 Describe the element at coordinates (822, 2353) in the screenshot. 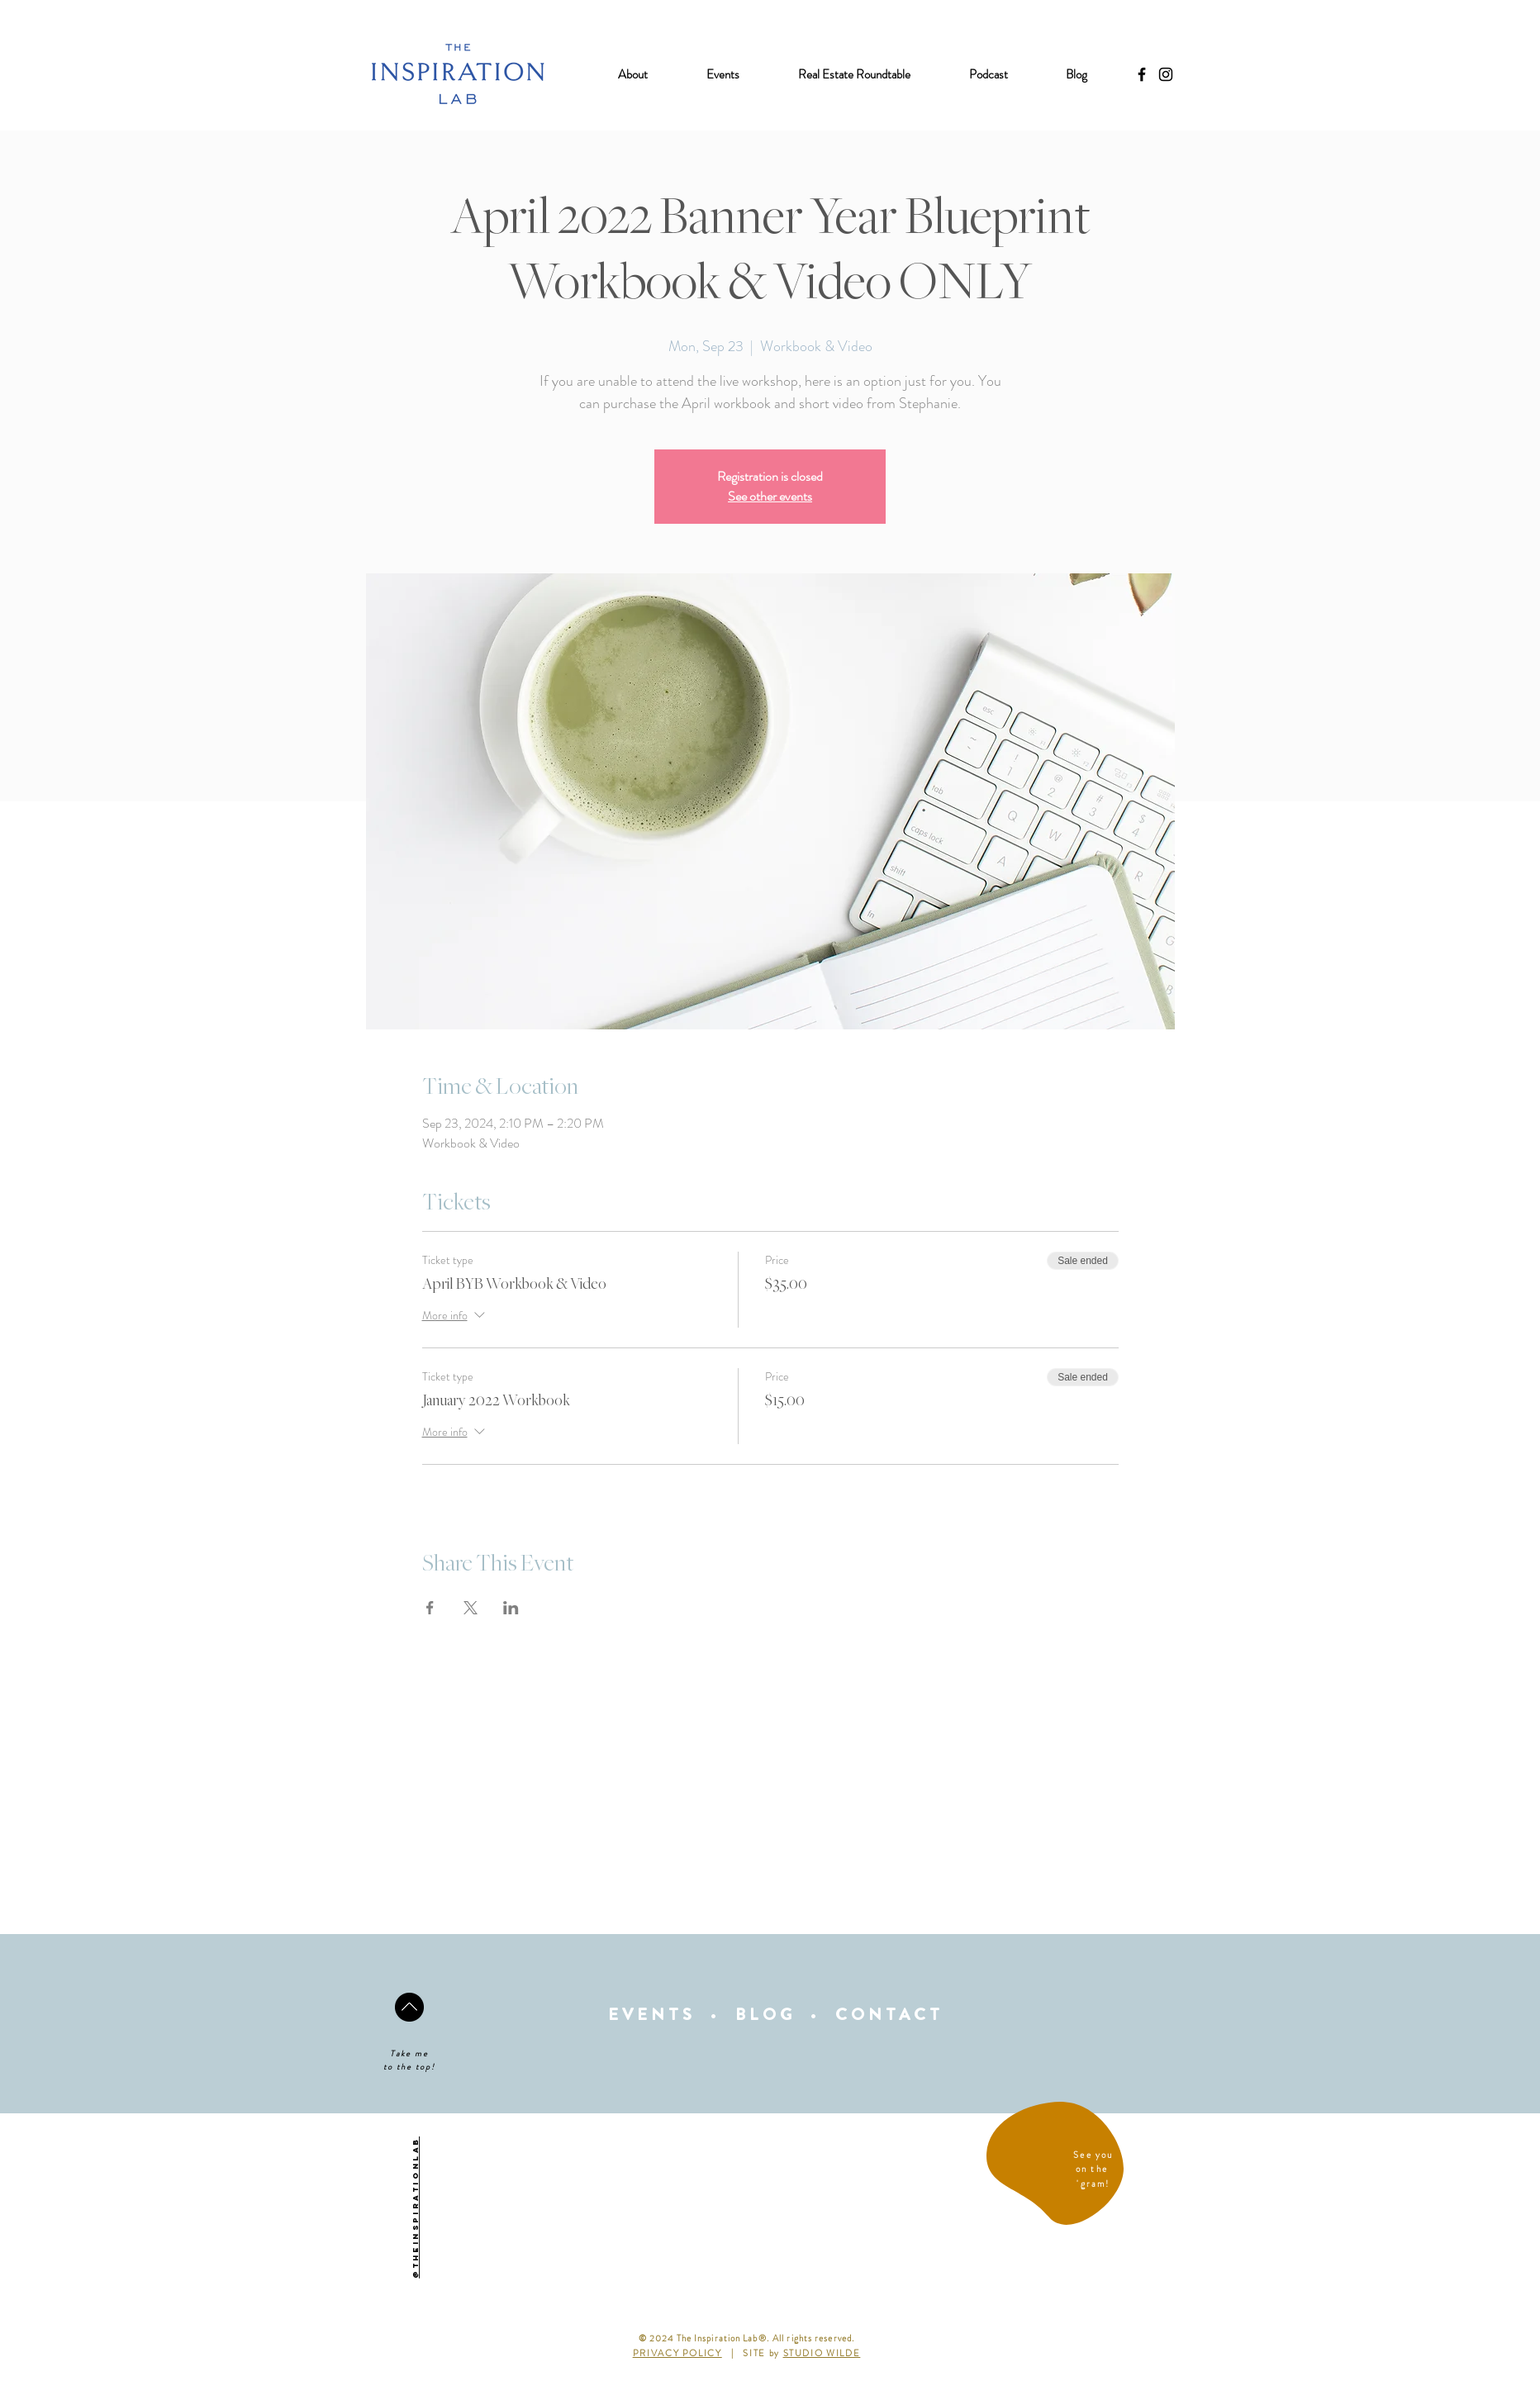

I see `STUDIO WILDE` at that location.